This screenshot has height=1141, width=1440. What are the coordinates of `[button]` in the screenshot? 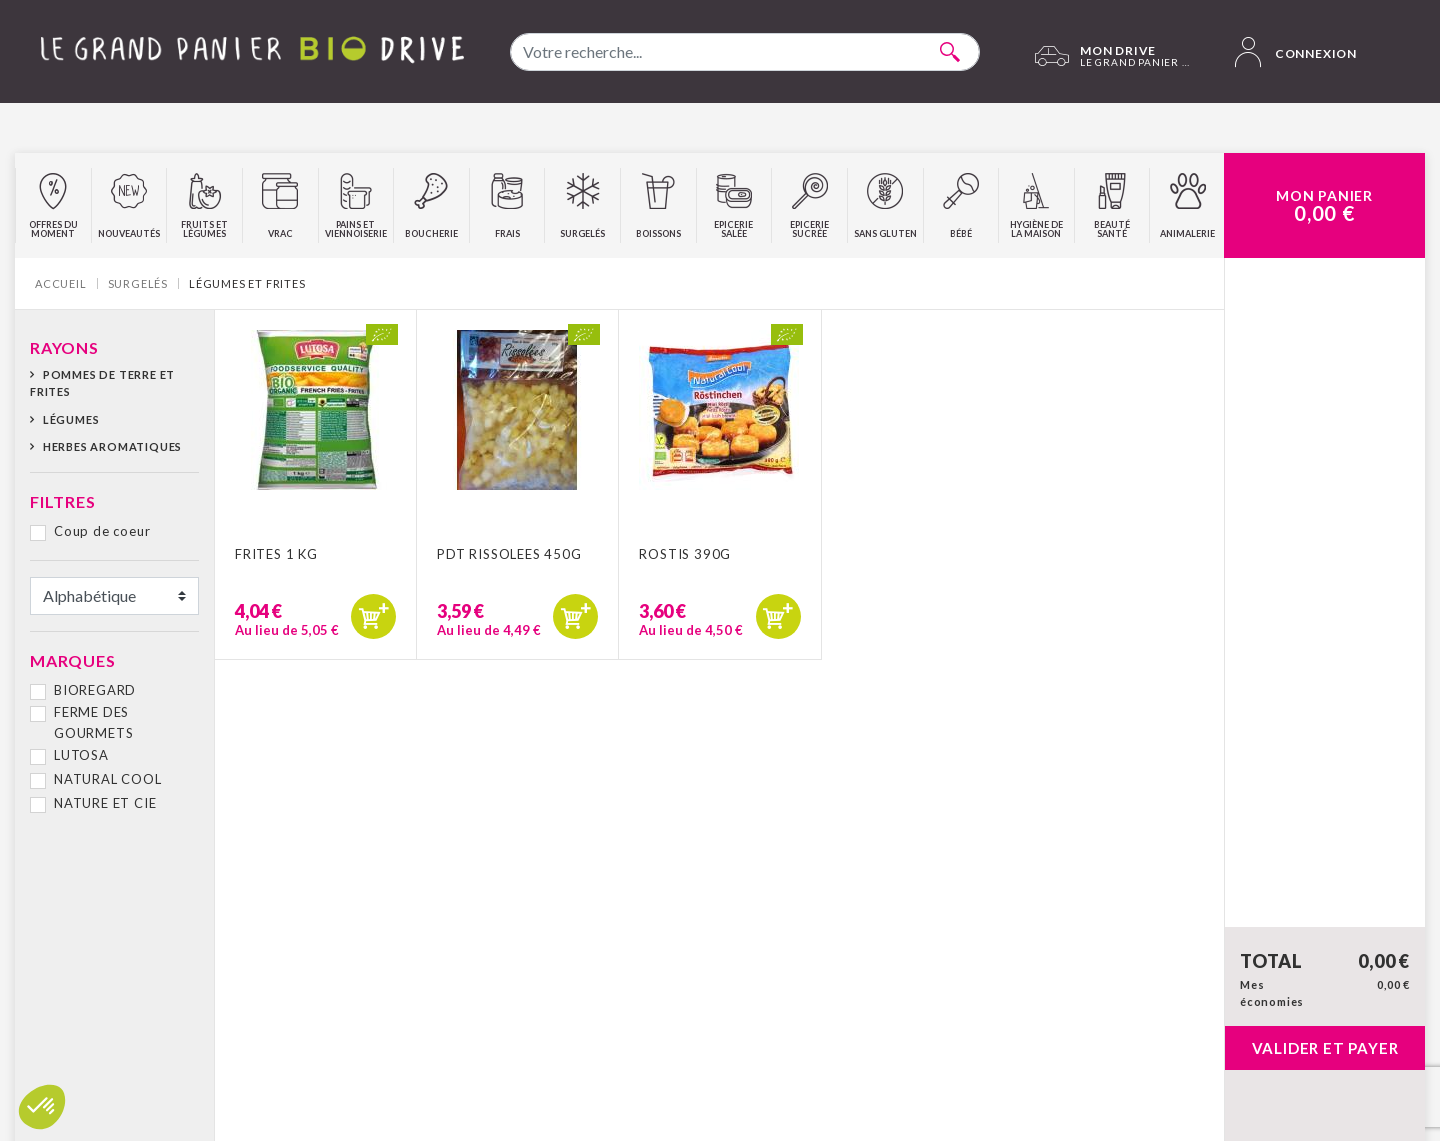 It's located at (42, 1107).